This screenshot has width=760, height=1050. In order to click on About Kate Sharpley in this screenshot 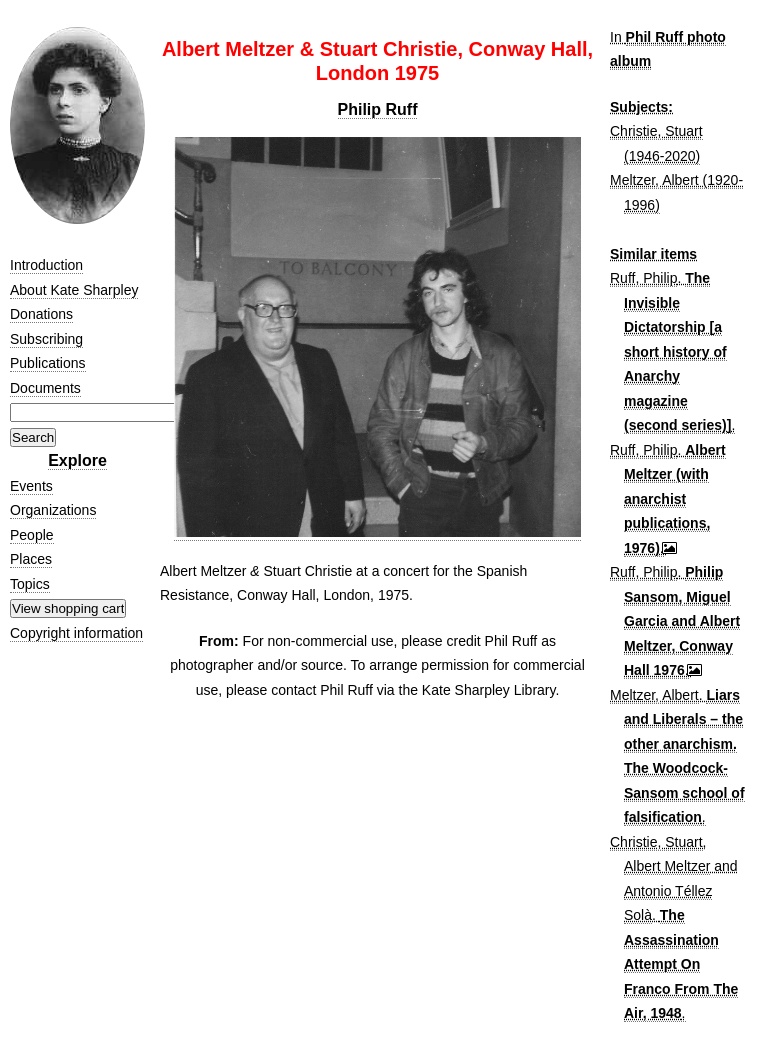, I will do `click(74, 290)`.